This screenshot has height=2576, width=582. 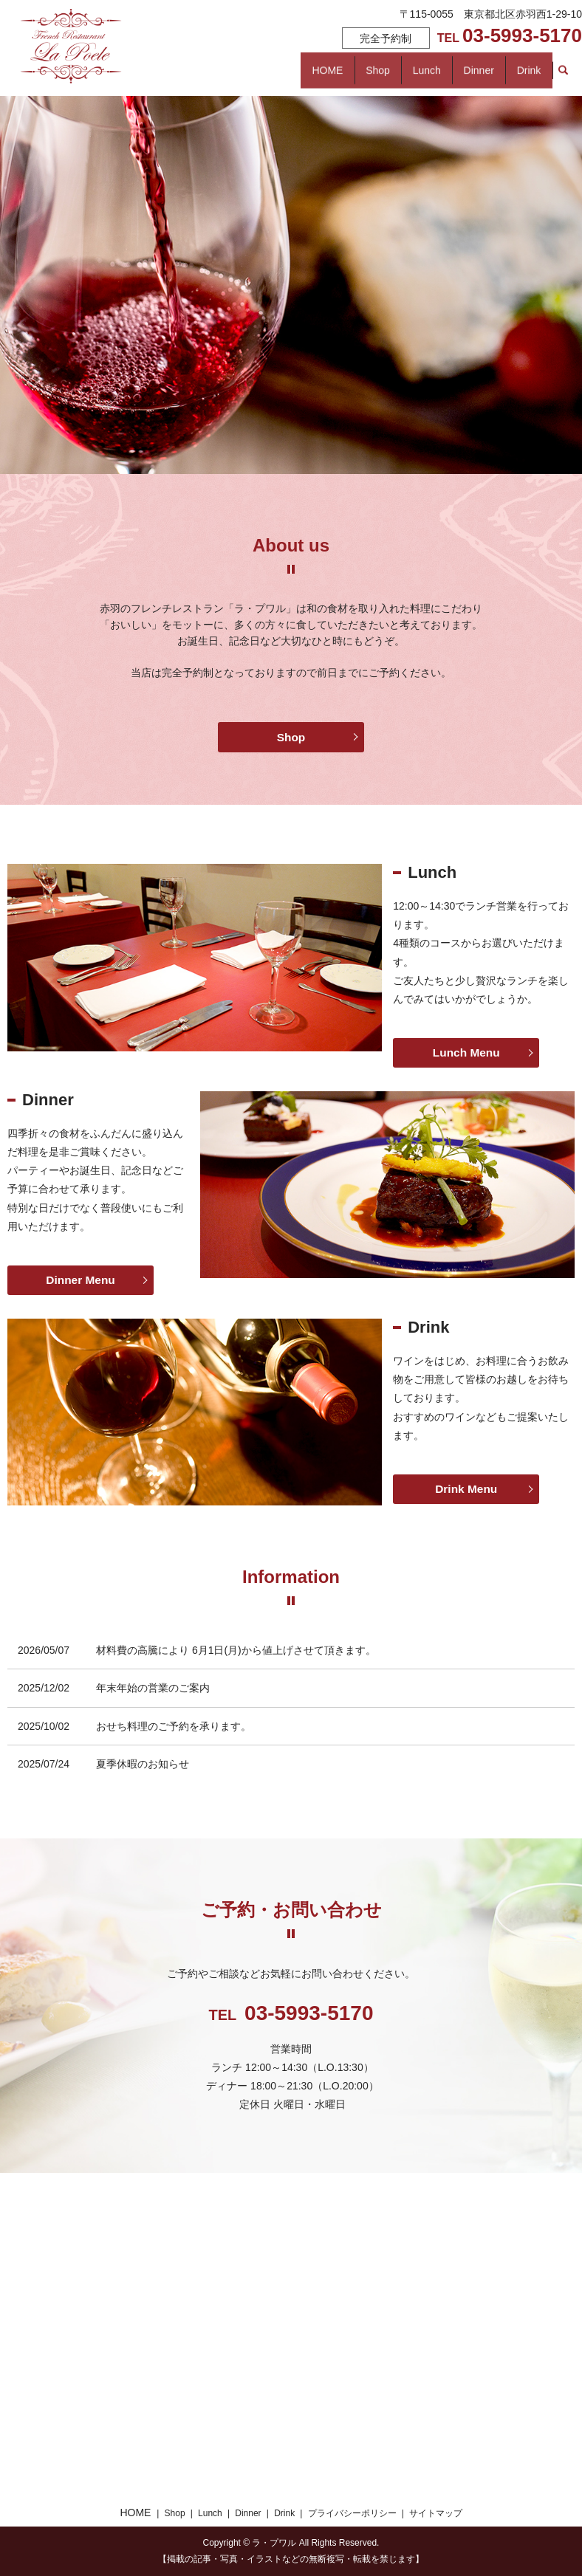 What do you see at coordinates (466, 1489) in the screenshot?
I see `Drink Menu` at bounding box center [466, 1489].